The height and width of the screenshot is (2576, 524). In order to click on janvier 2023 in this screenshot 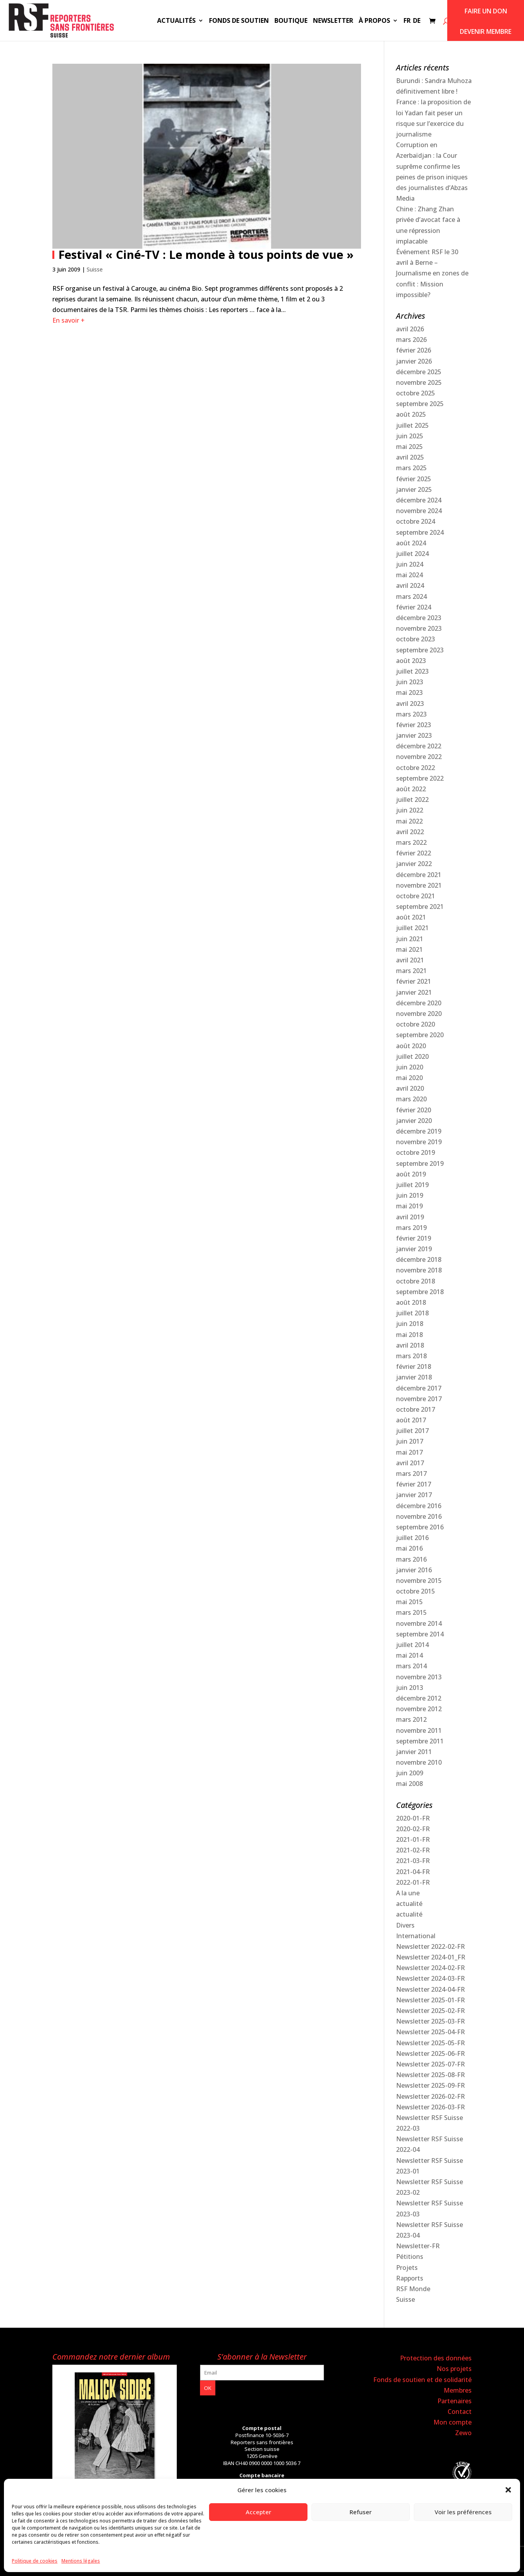, I will do `click(414, 735)`.